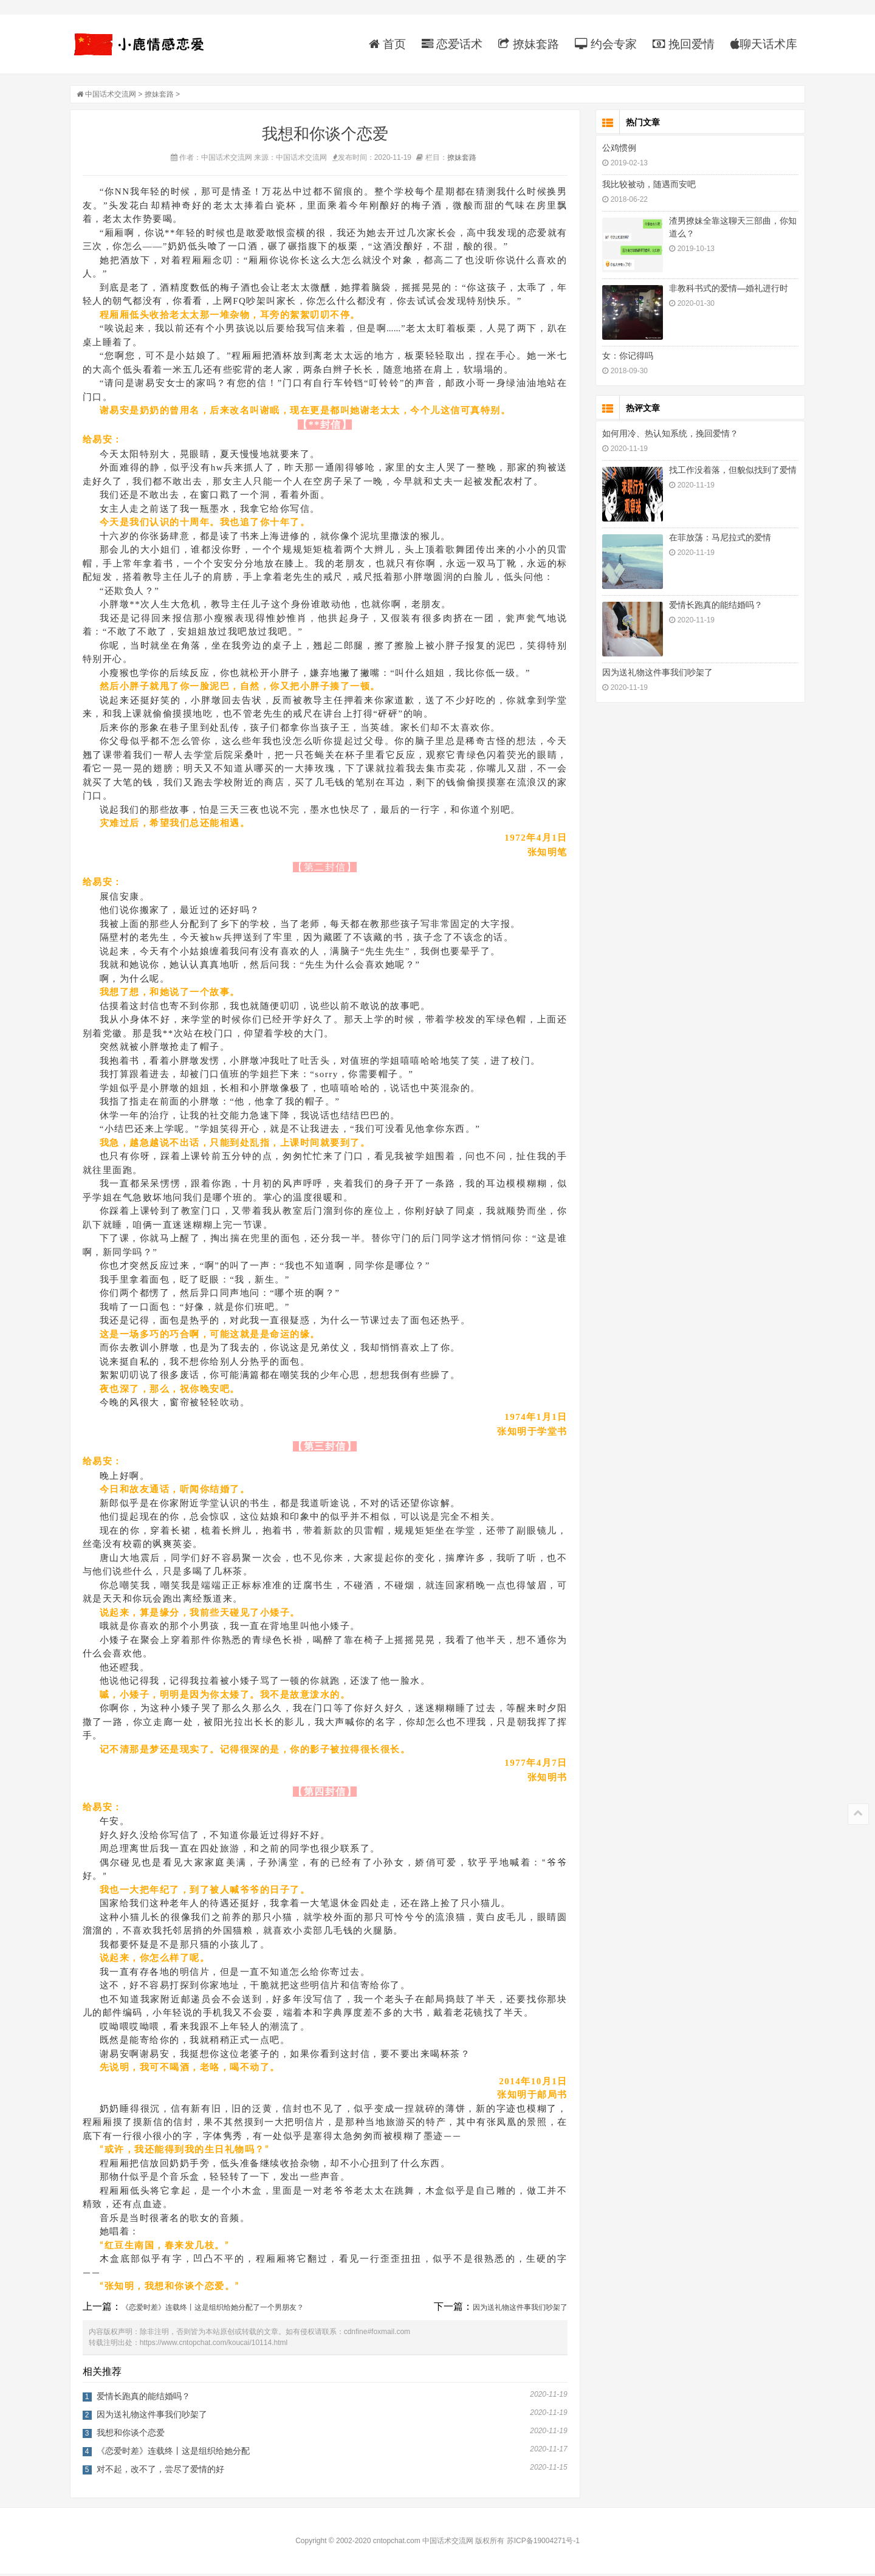 The height and width of the screenshot is (2576, 875). I want to click on 中国话术交流网, so click(113, 96).